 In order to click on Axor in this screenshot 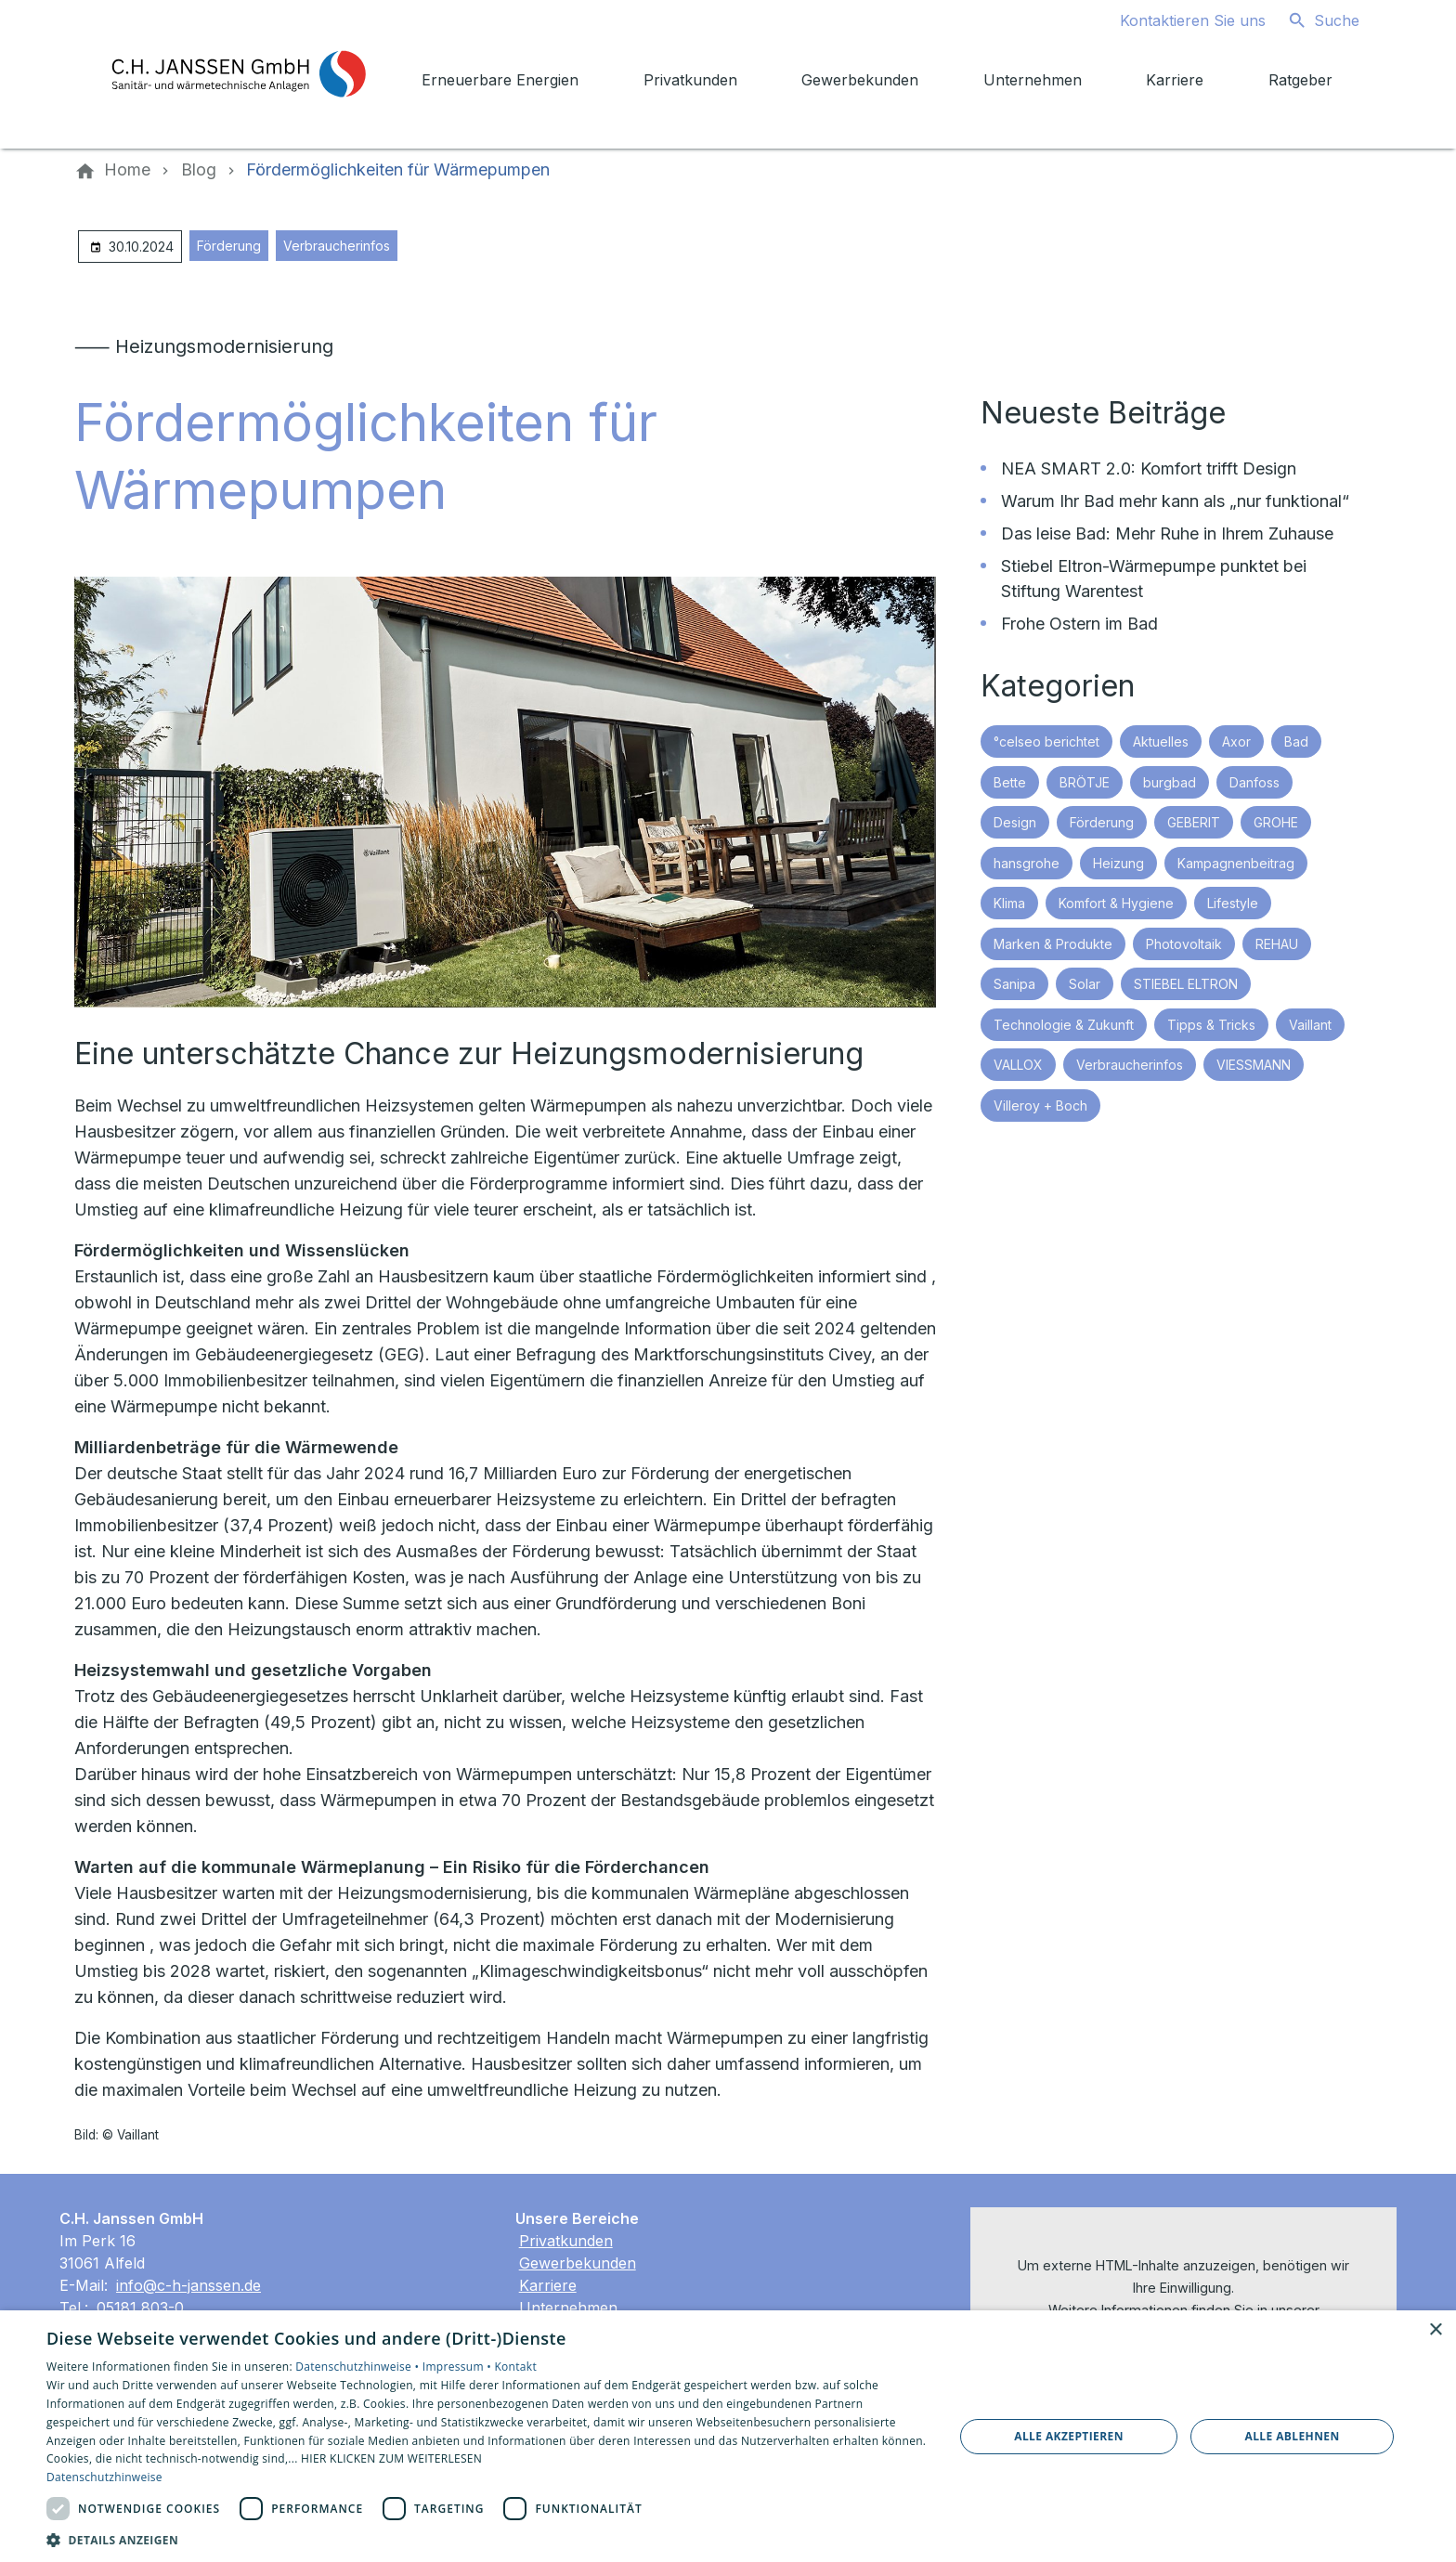, I will do `click(1236, 741)`.